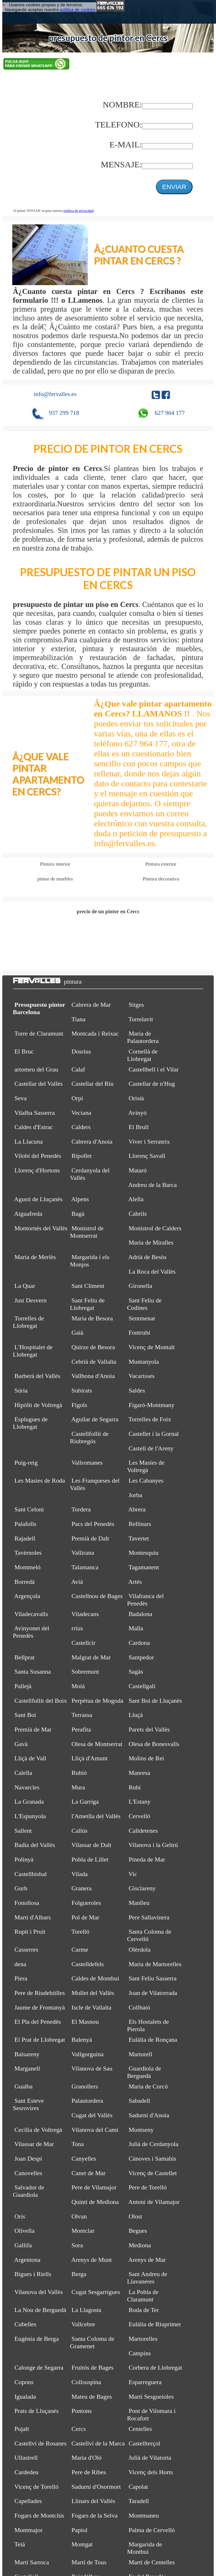  Describe the element at coordinates (145, 1466) in the screenshot. I see `Les Masíes de Voltregà` at that location.